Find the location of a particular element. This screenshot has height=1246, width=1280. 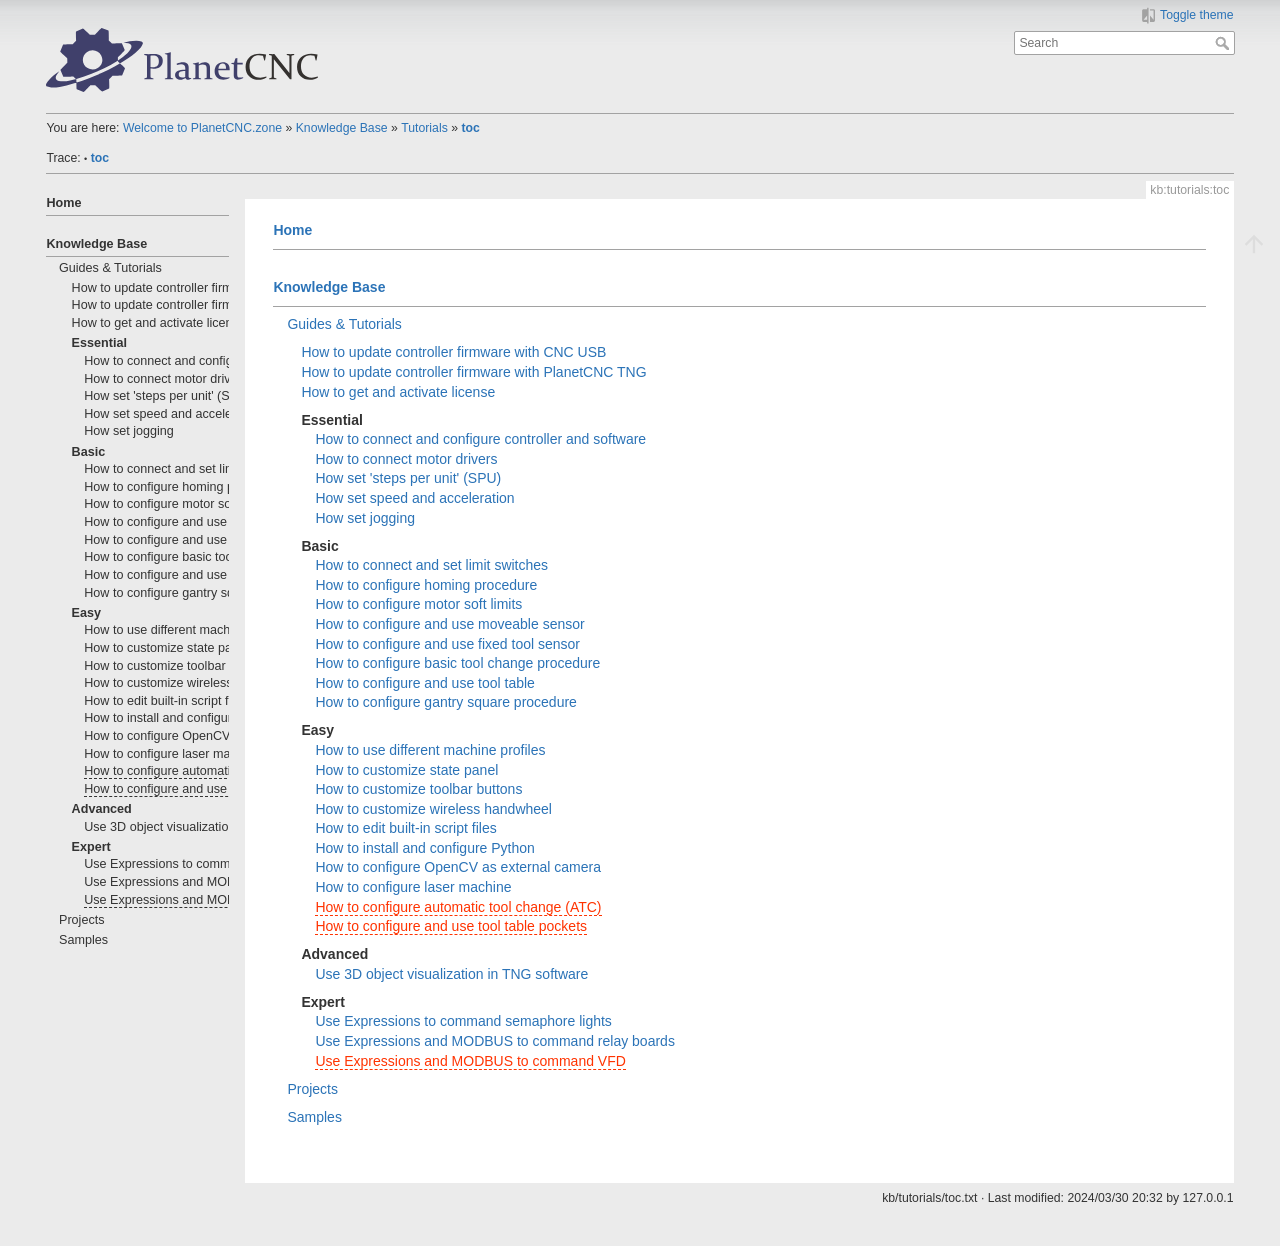

How to configure and use tool table is located at coordinates (182, 575).